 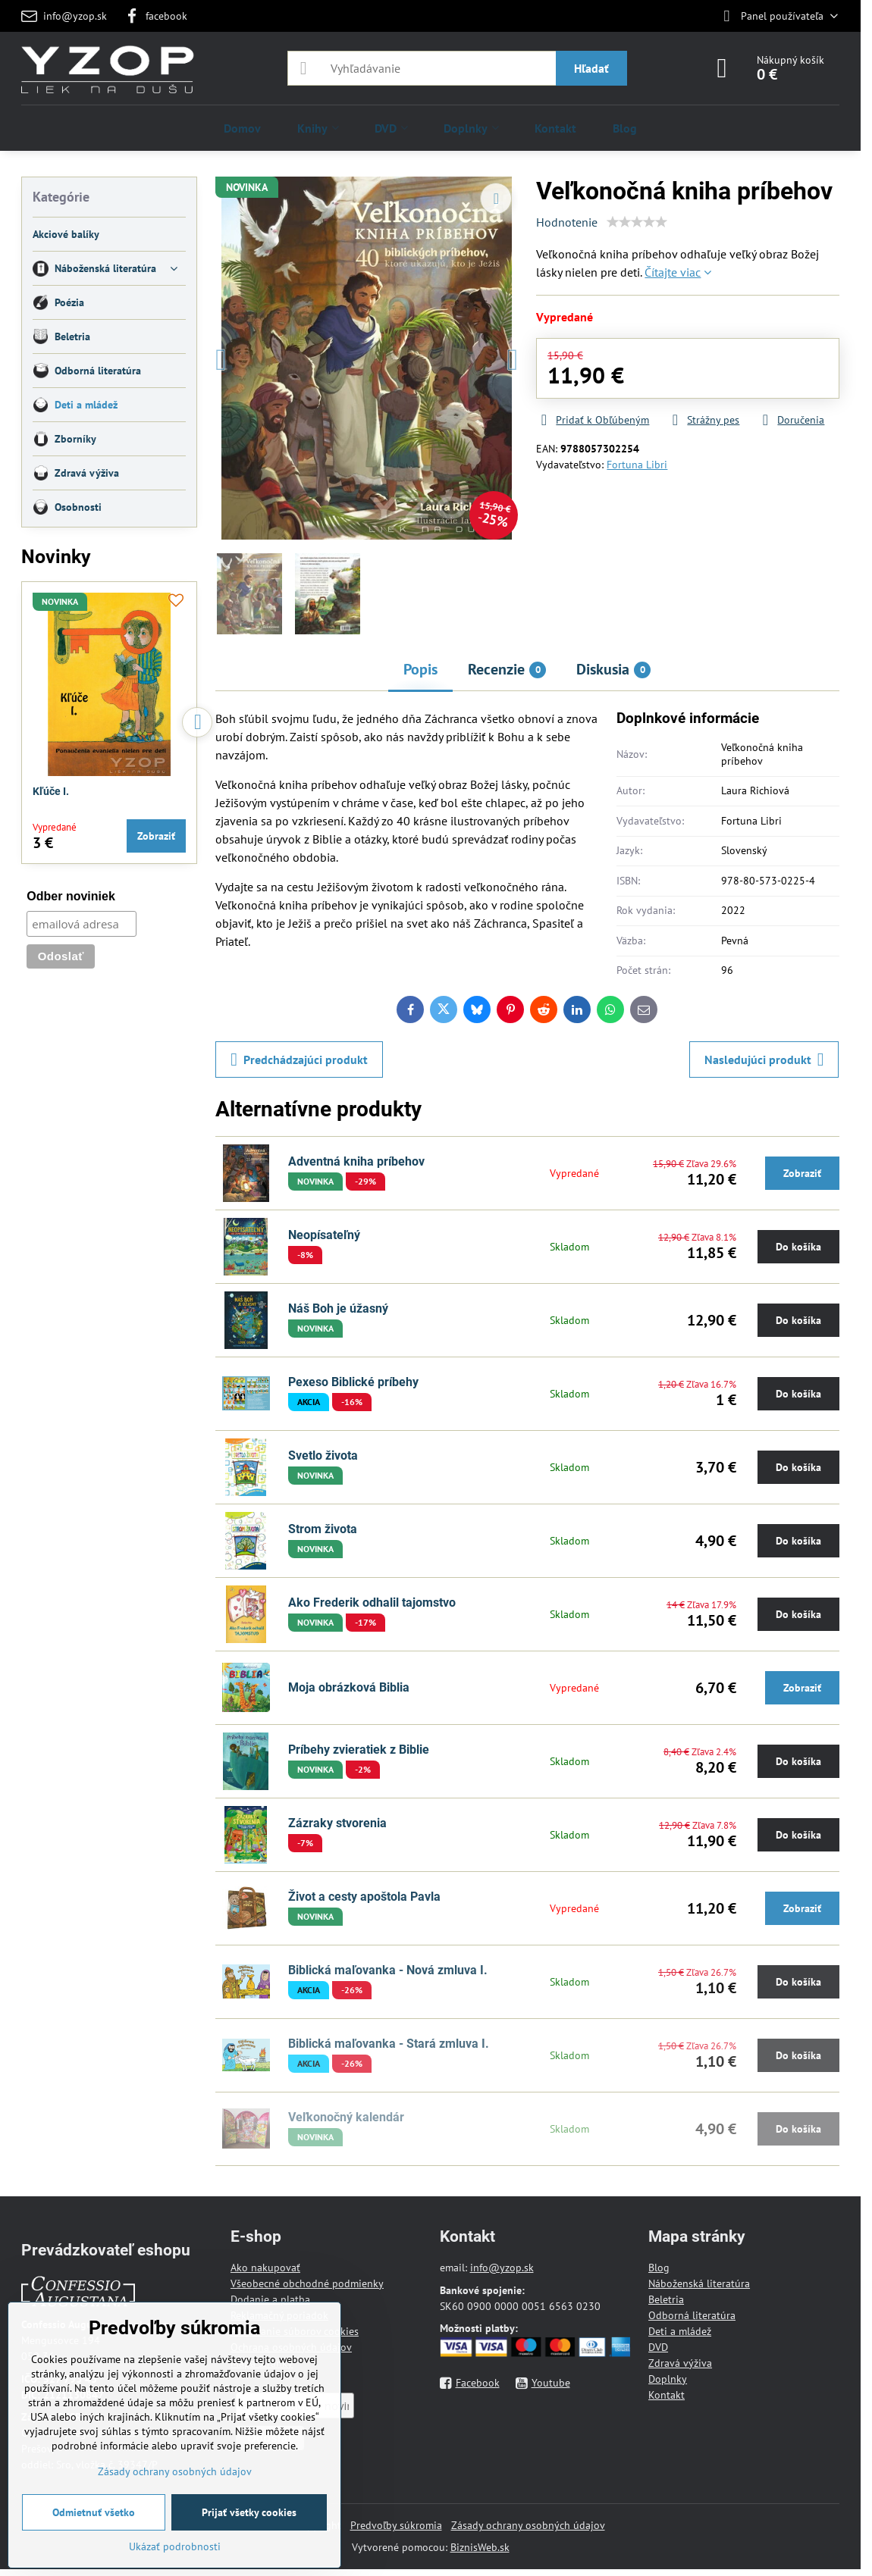 I want to click on Všeobecné obchodné podmienky, so click(x=307, y=2283).